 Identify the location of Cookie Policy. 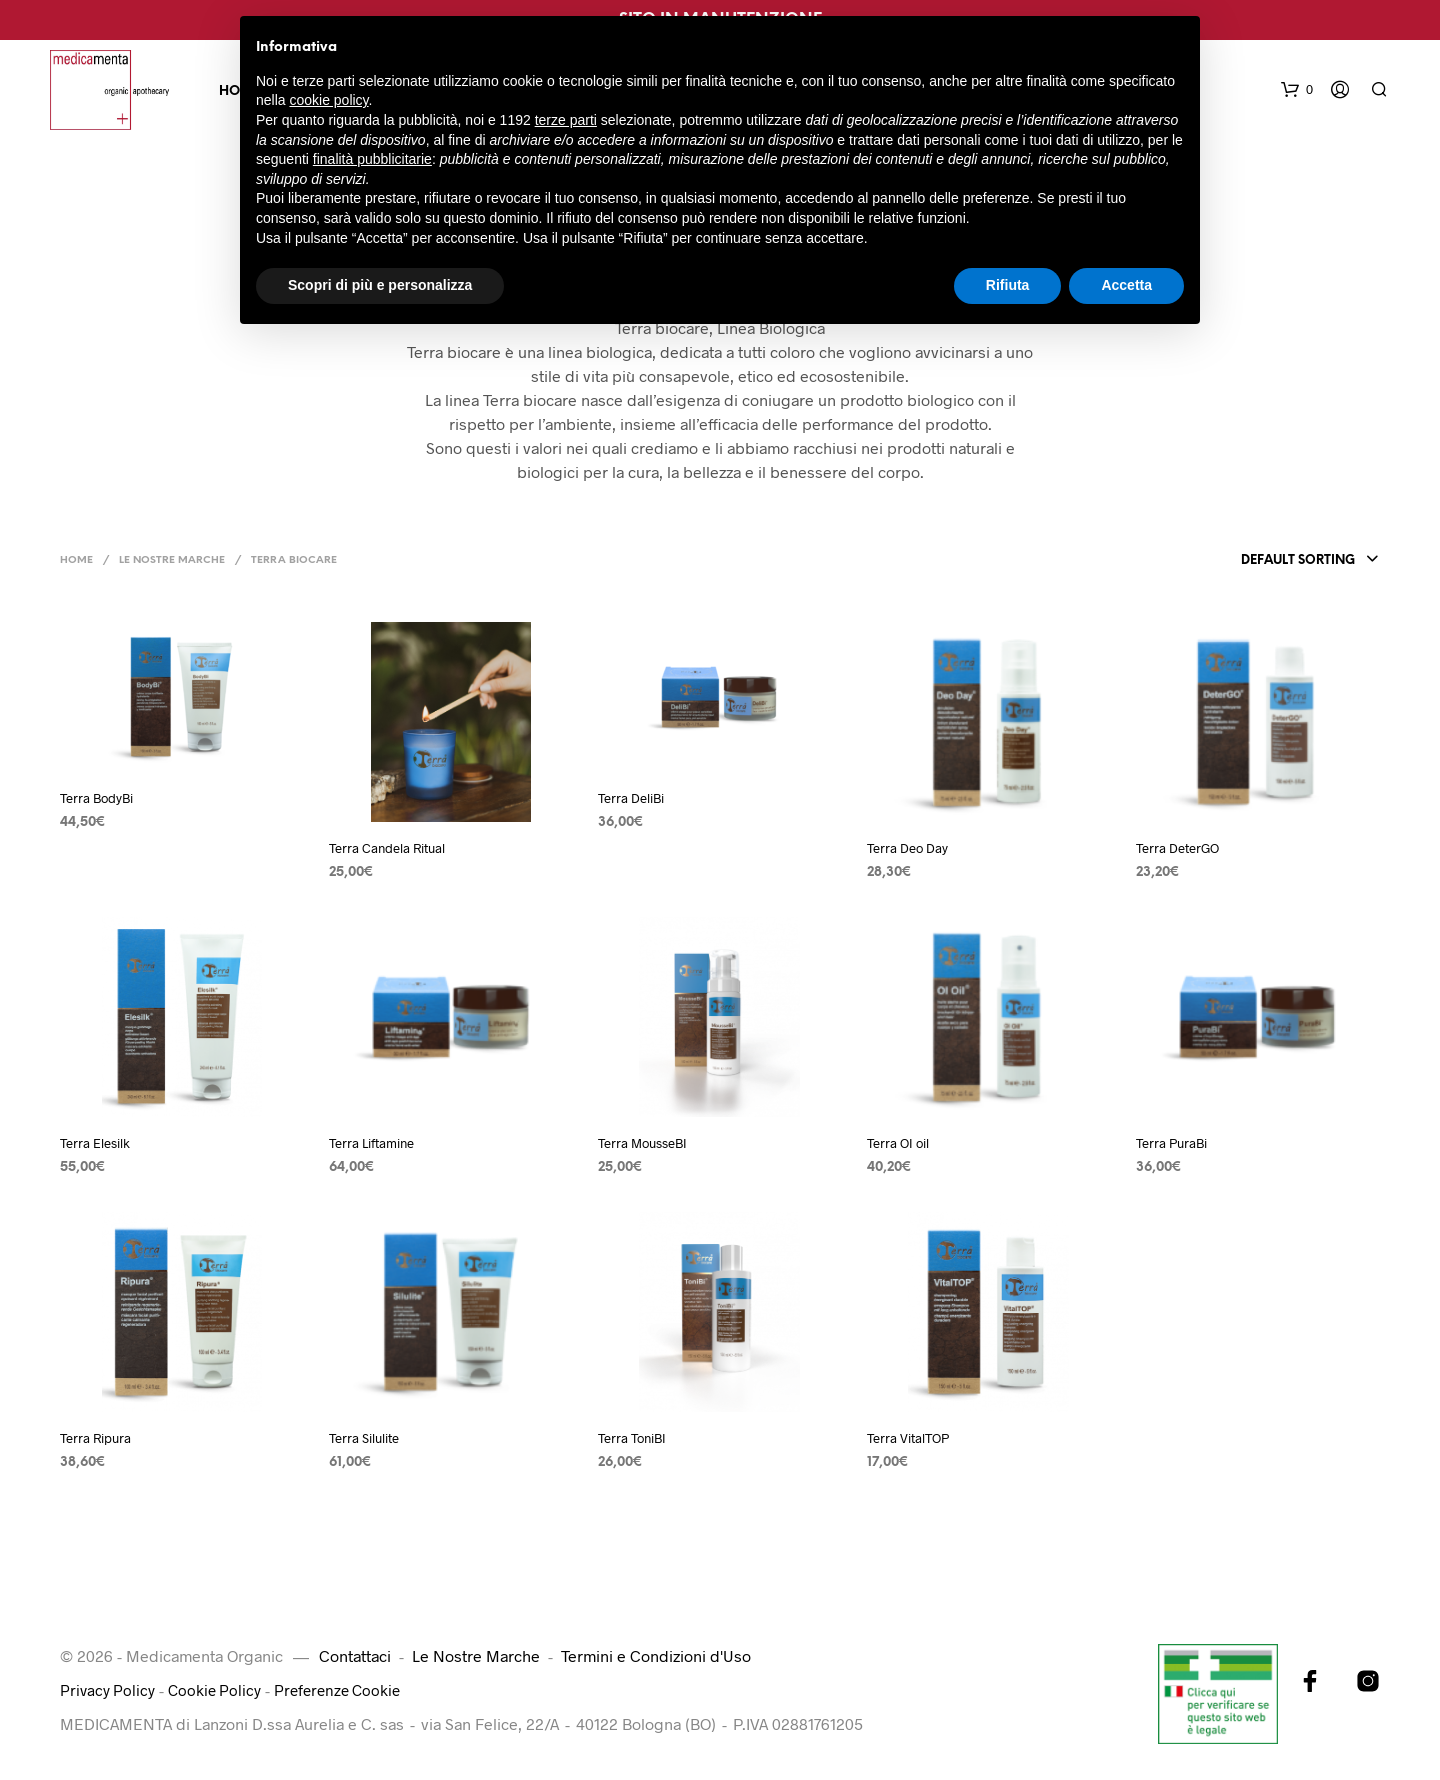
(218, 1689).